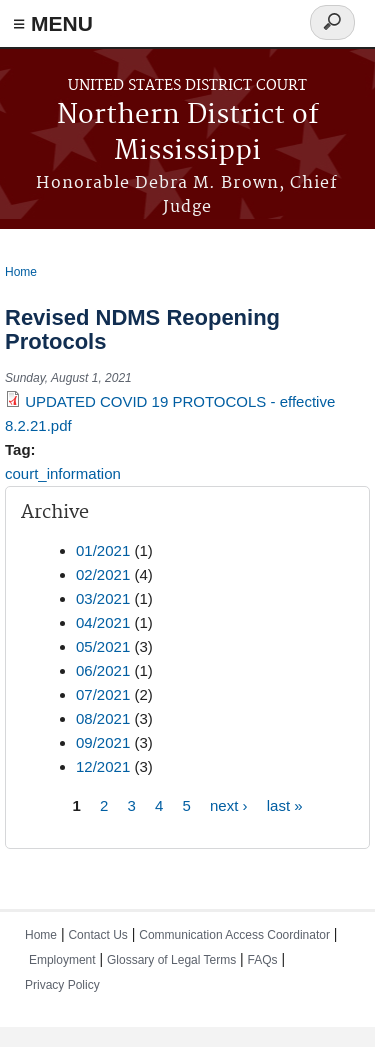 The image size is (375, 1047). What do you see at coordinates (171, 960) in the screenshot?
I see `Glossary of Legal Terms` at bounding box center [171, 960].